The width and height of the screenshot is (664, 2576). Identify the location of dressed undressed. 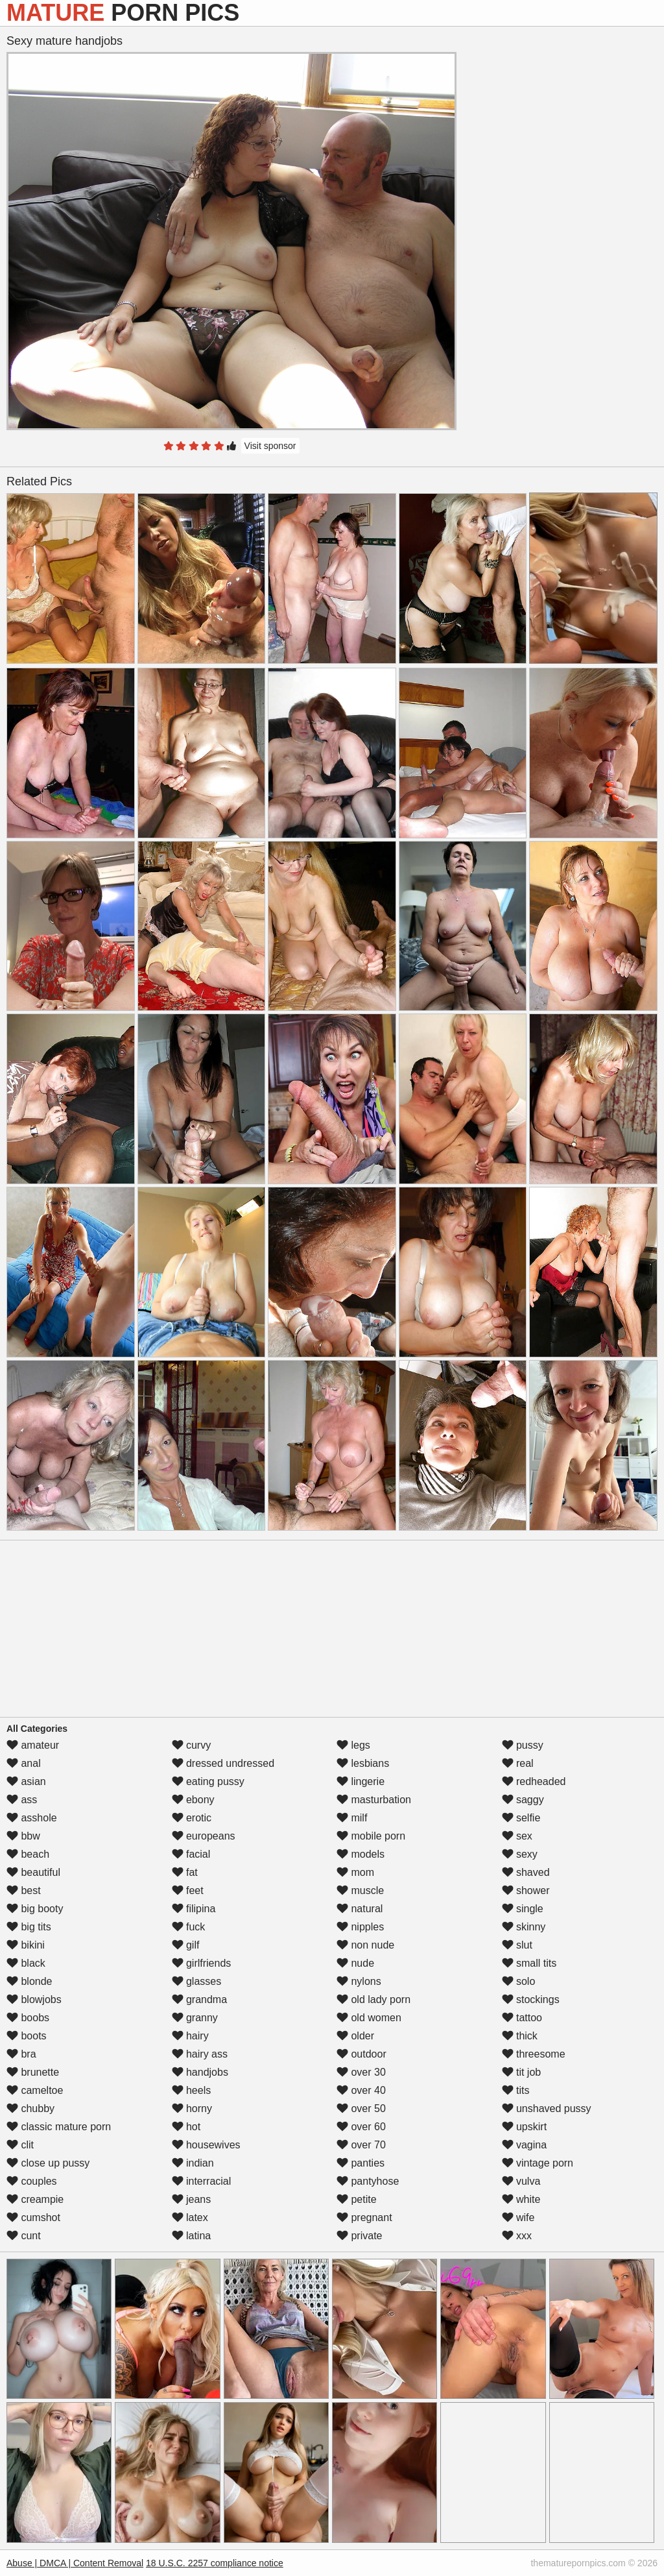
(223, 1763).